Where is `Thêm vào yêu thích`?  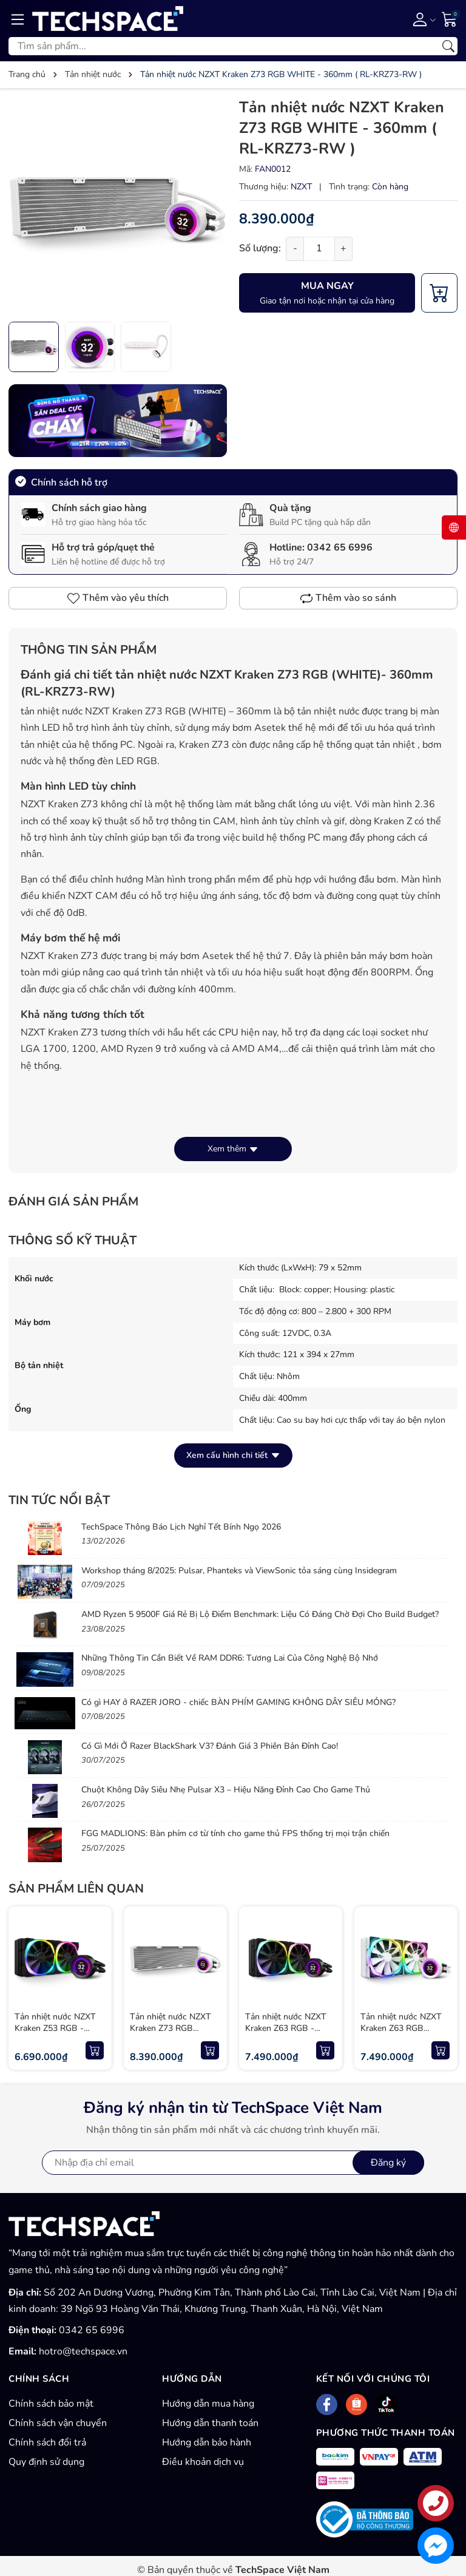
Thêm vào yêu thích is located at coordinates (118, 598).